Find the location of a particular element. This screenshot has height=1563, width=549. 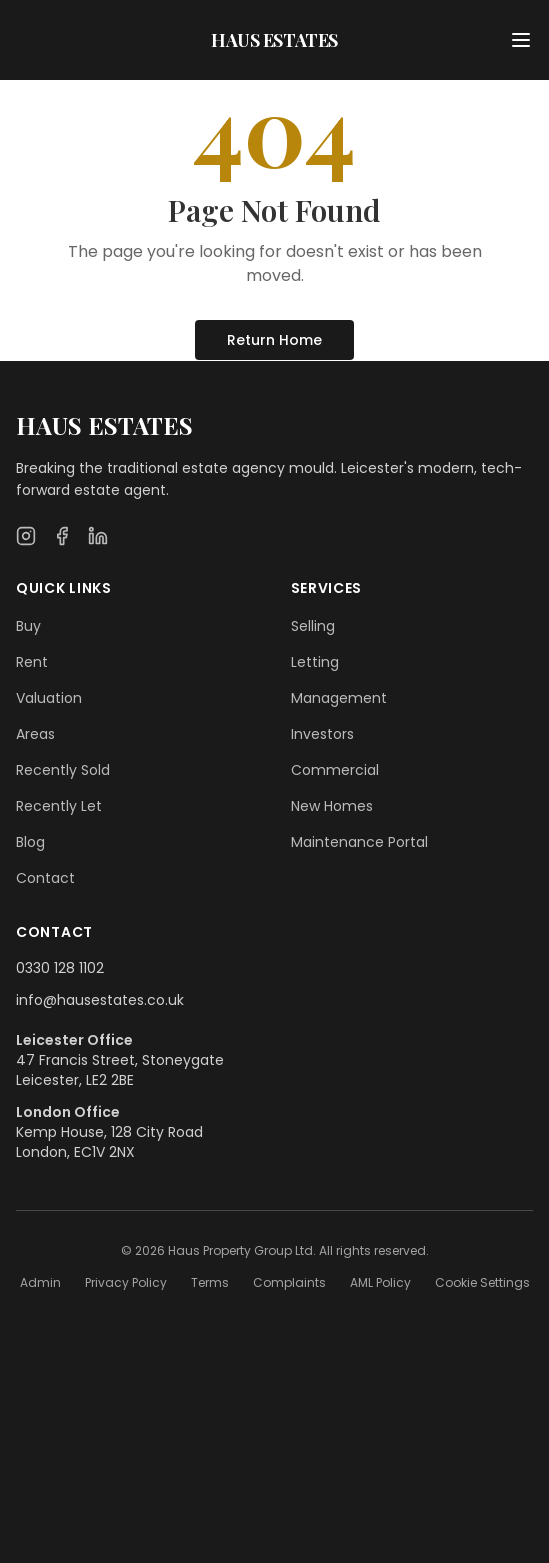

[Facebook] is located at coordinates (62, 536).